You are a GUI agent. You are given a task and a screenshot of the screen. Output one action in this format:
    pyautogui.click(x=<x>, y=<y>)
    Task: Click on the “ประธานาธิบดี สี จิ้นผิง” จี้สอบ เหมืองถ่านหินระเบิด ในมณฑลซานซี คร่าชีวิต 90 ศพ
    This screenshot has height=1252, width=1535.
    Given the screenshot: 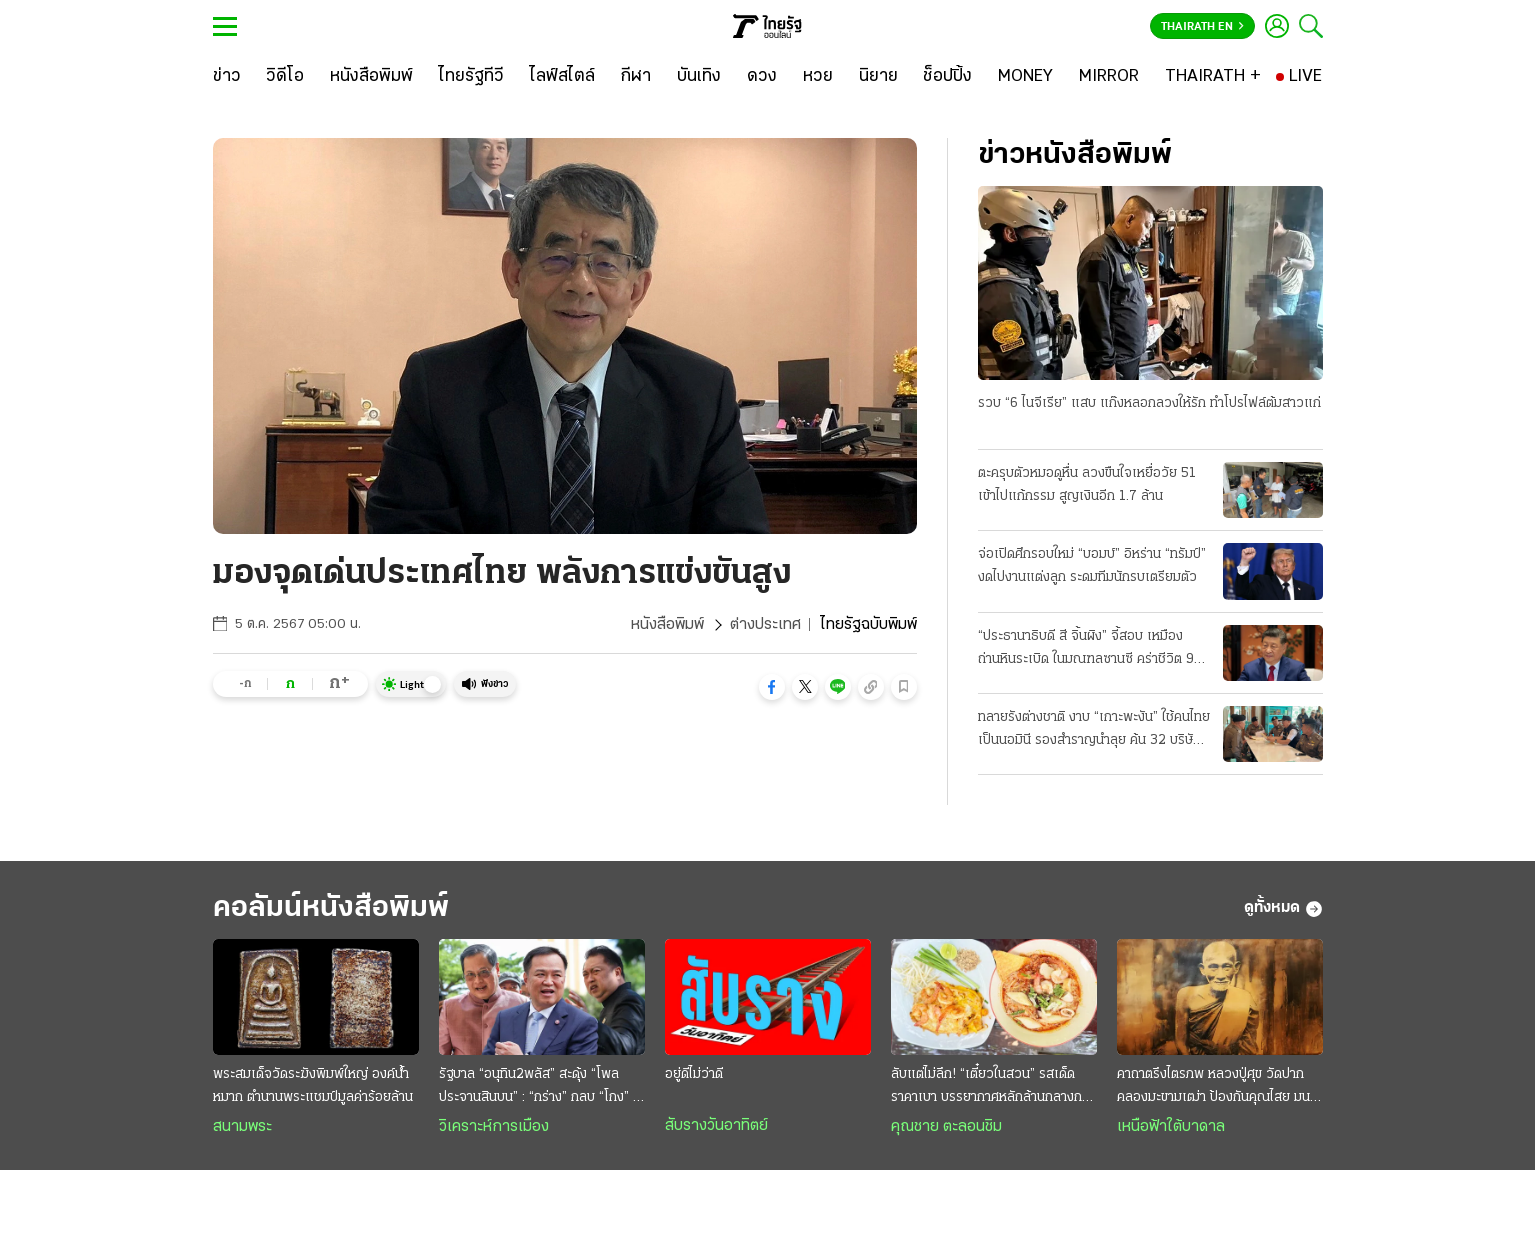 What is the action you would take?
    pyautogui.click(x=1090, y=650)
    